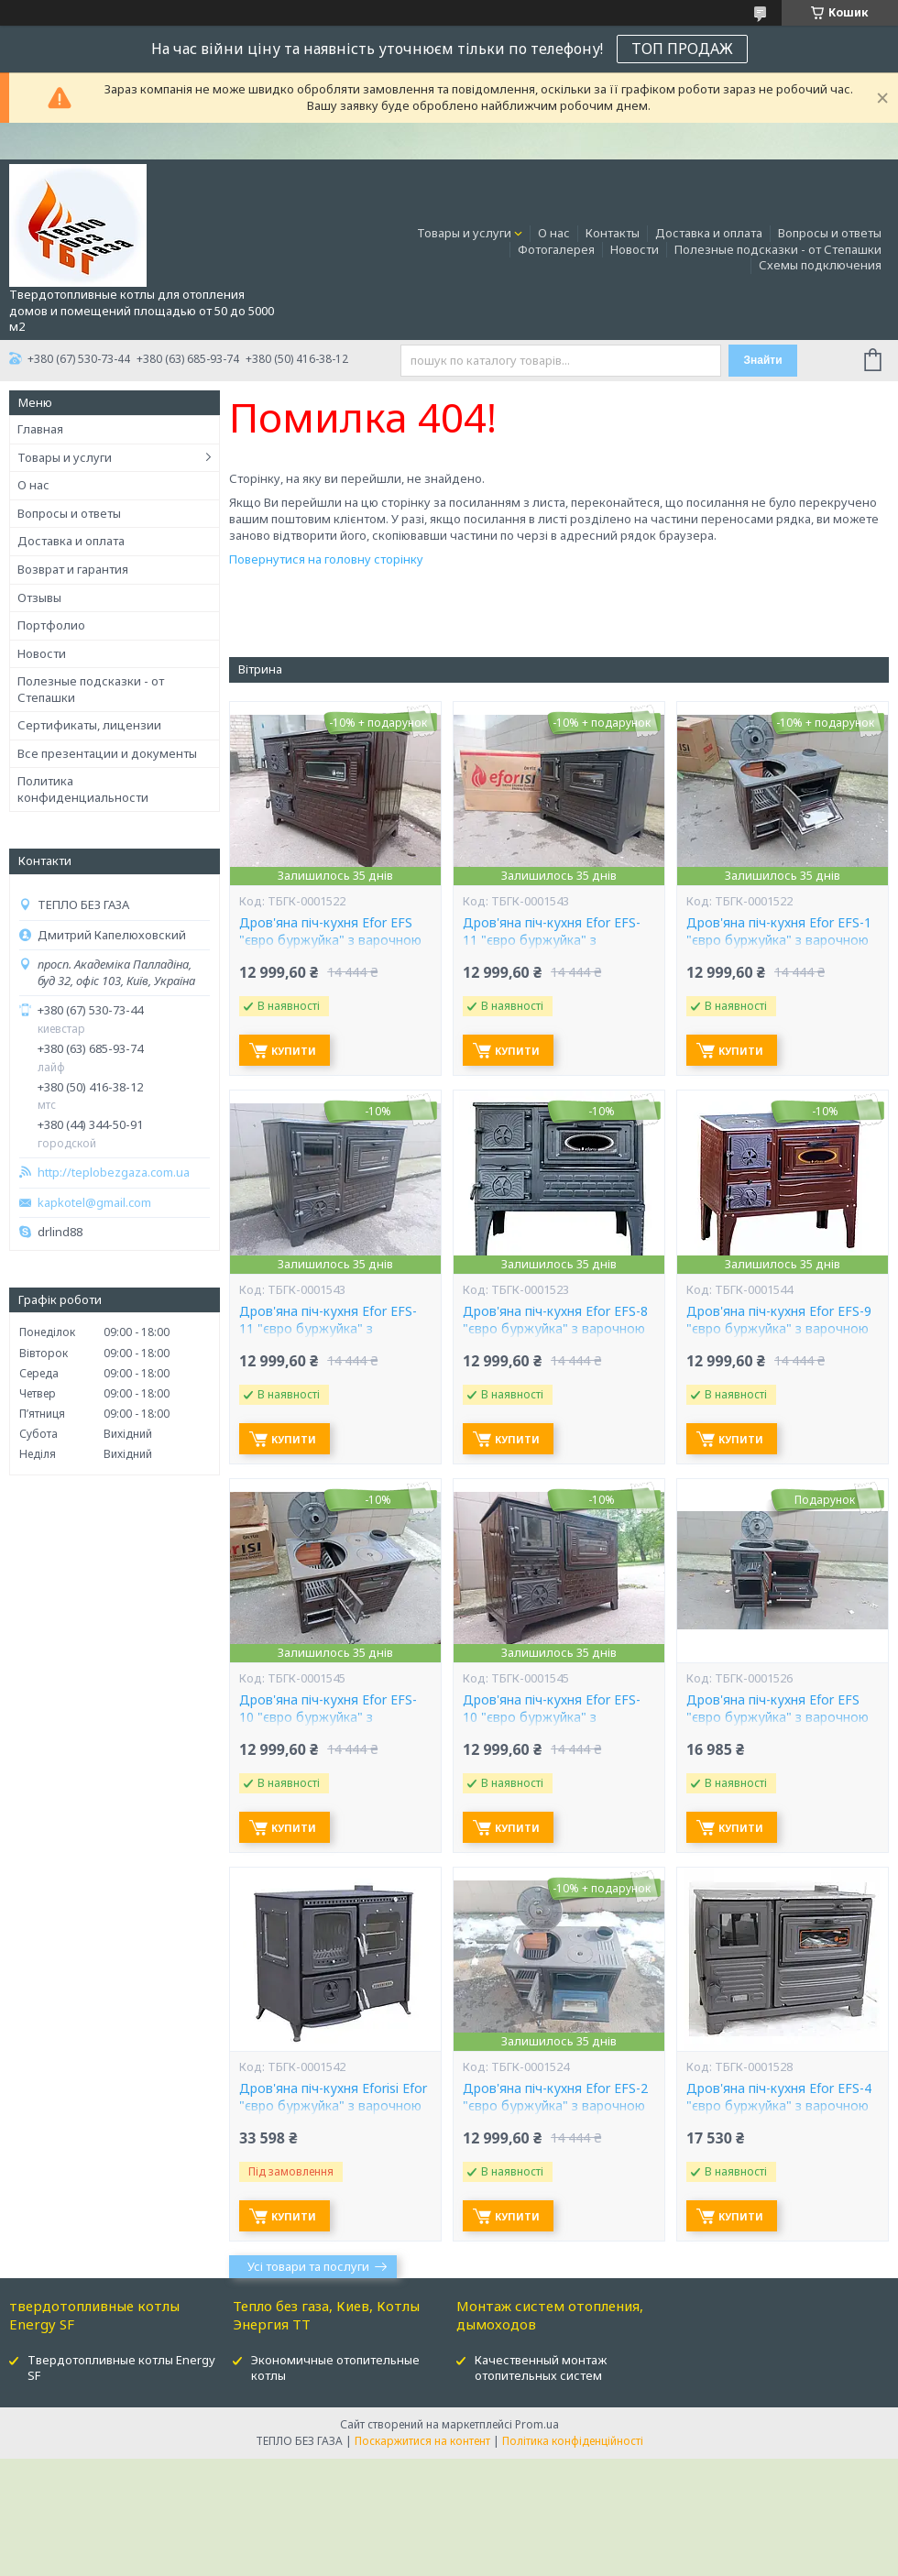  What do you see at coordinates (94, 1203) in the screenshot?
I see `kapkotel@gmail.com` at bounding box center [94, 1203].